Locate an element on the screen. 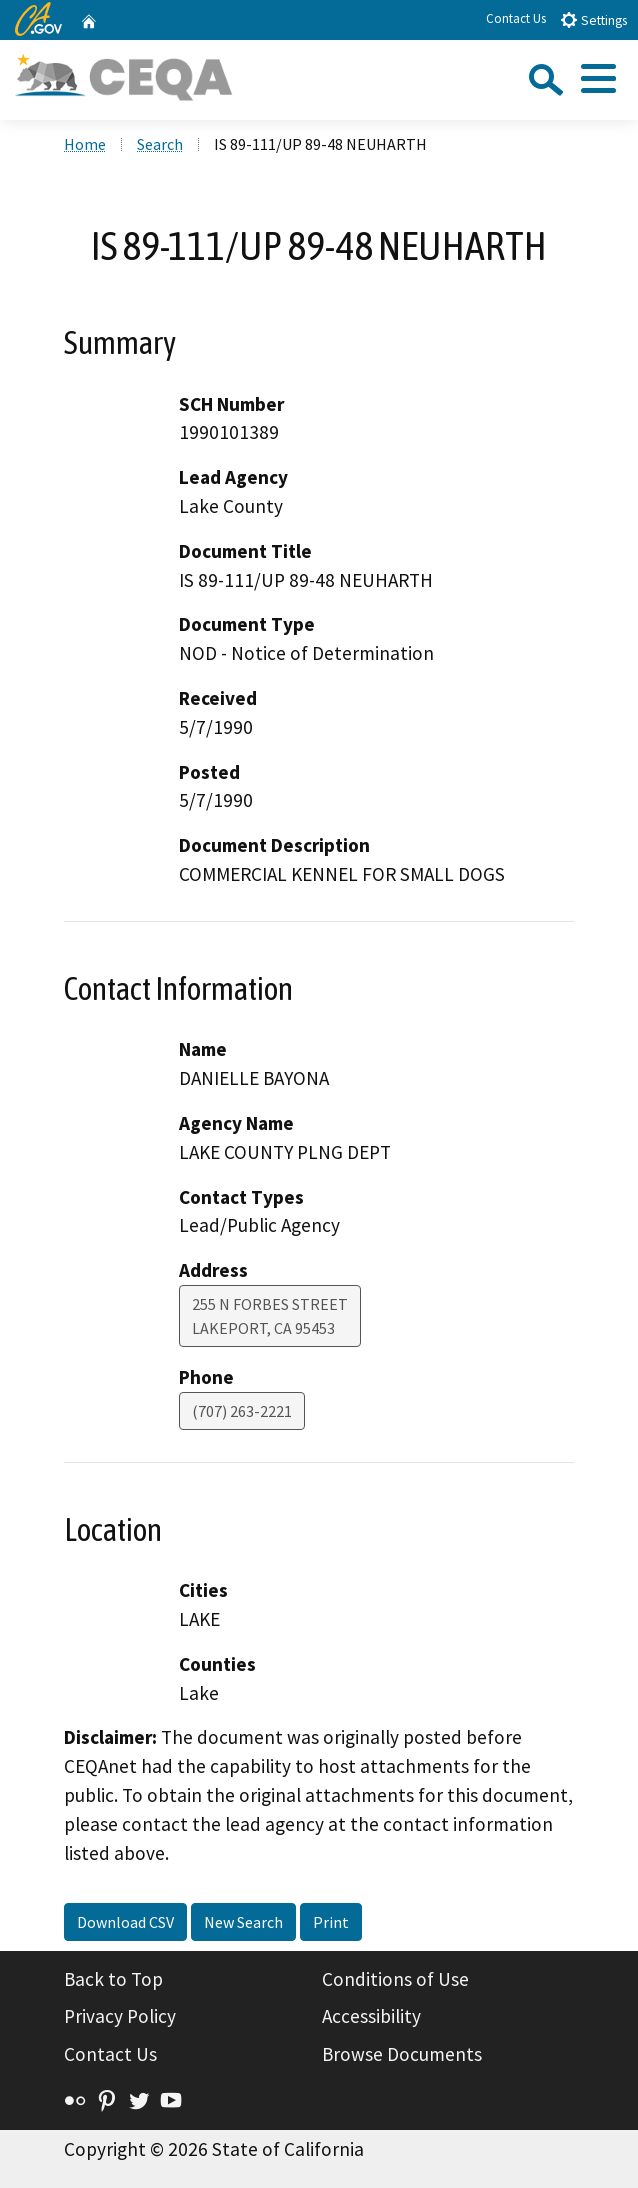 This screenshot has width=638, height=2188. (707) 263-2221 is located at coordinates (242, 1411).